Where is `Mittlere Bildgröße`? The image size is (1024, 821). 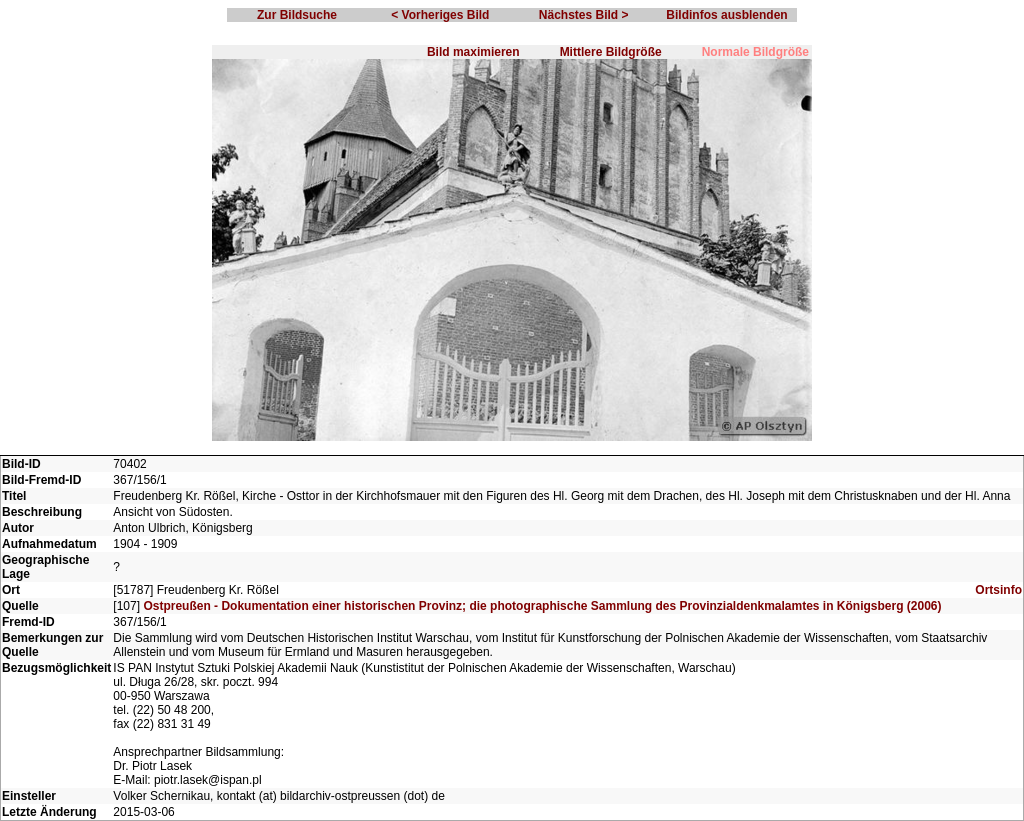 Mittlere Bildgröße is located at coordinates (611, 52).